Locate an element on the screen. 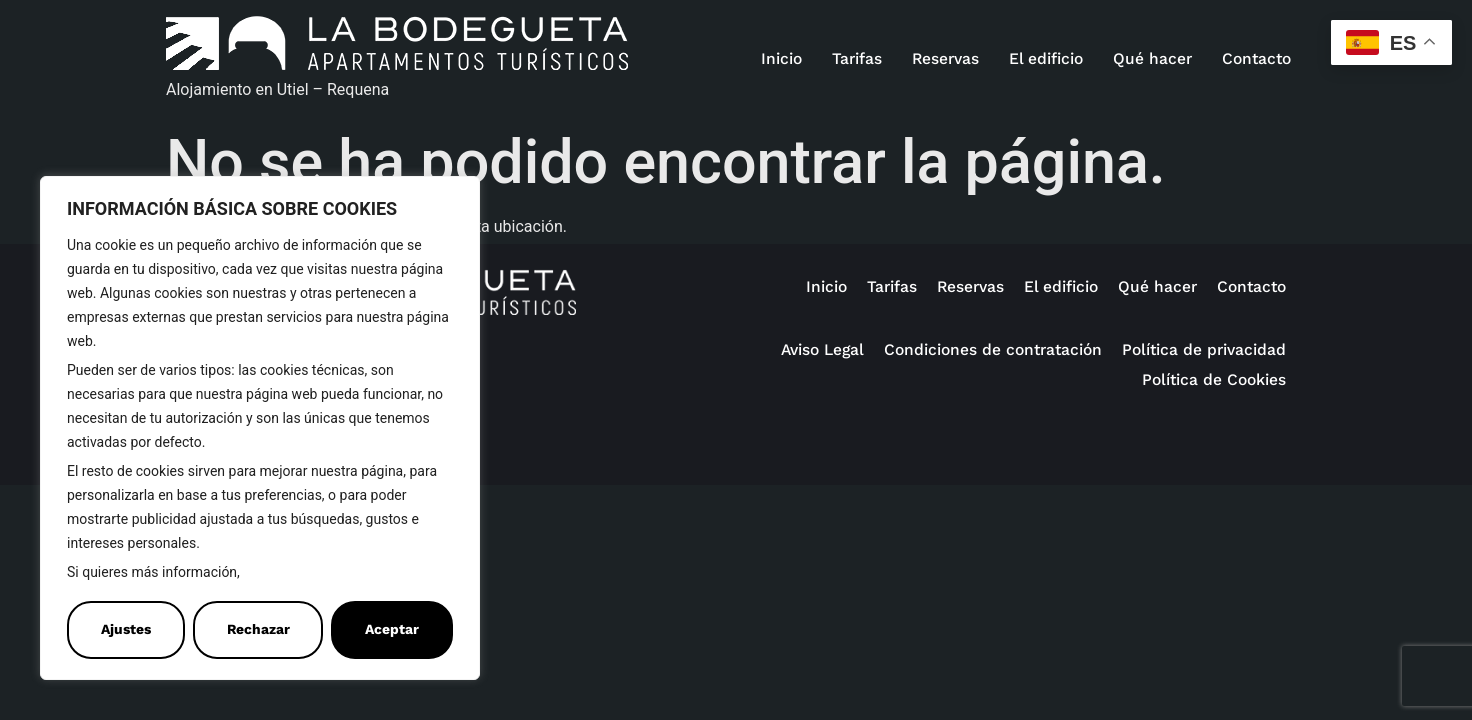  Inicio is located at coordinates (781, 58).